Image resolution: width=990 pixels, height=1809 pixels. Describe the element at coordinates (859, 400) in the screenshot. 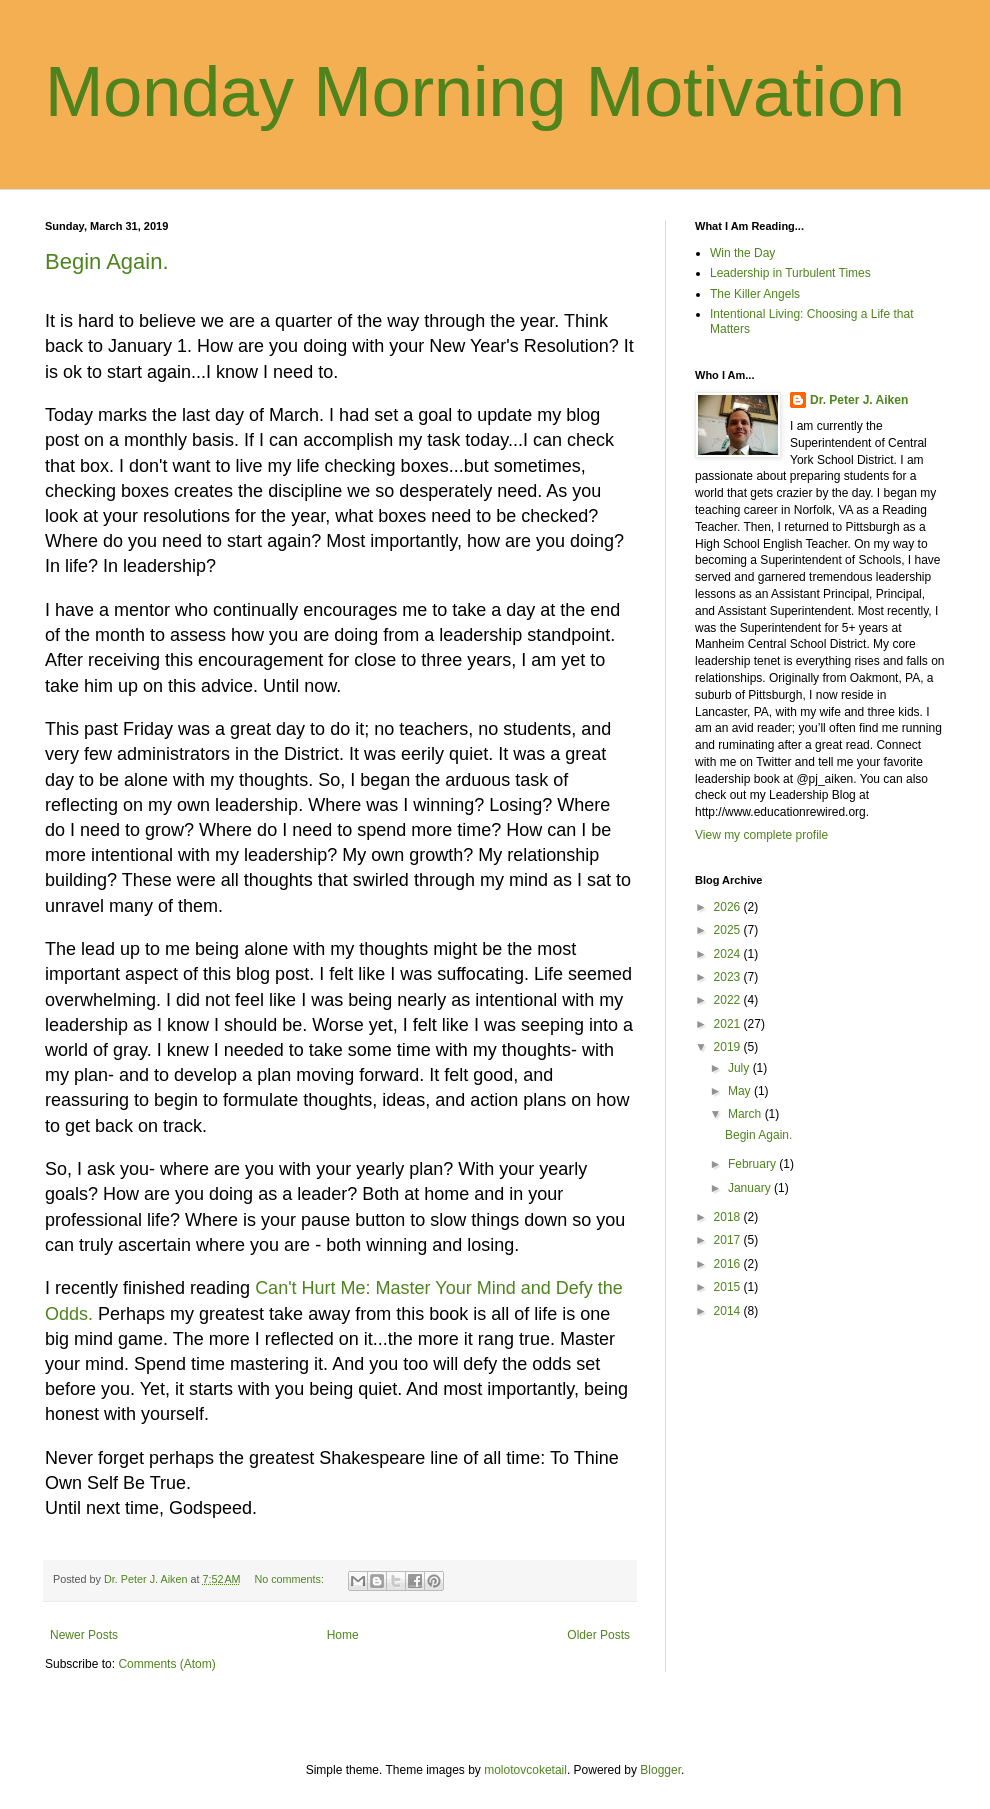

I see `Dr. Peter J. Aiken` at that location.